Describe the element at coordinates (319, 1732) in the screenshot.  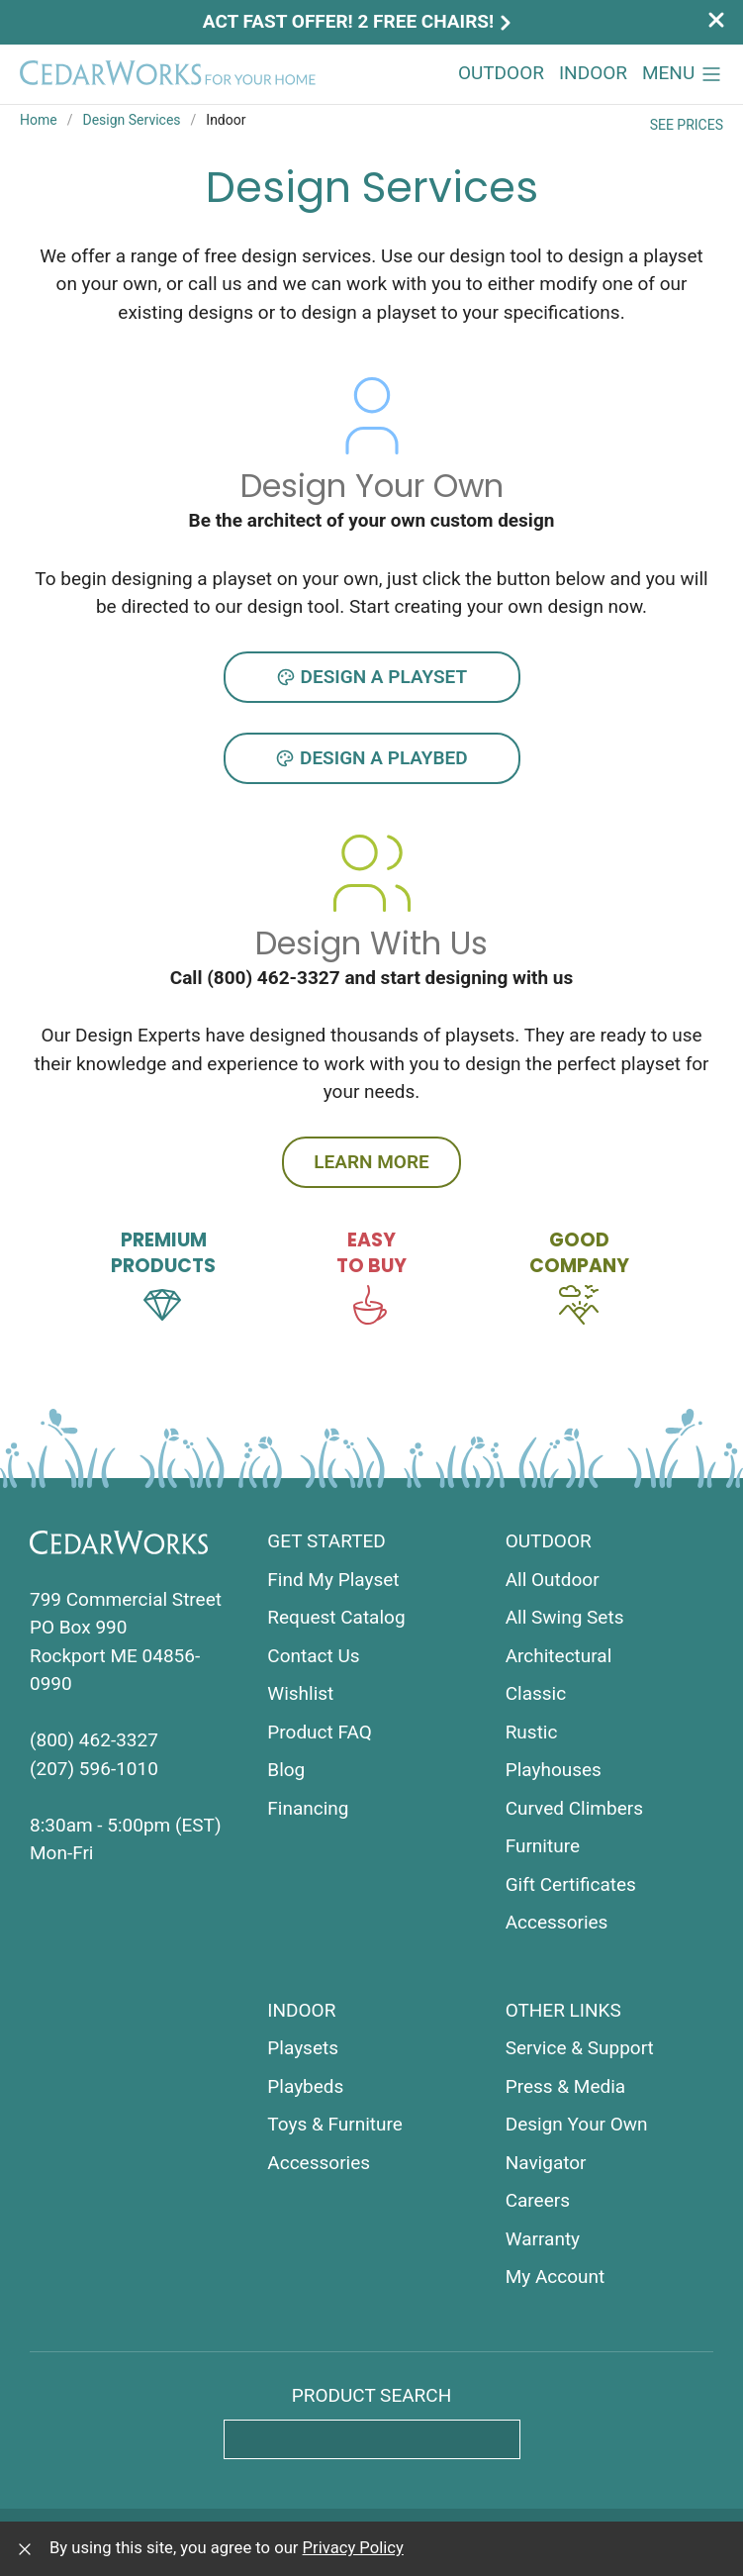
I see `Product FAQ` at that location.